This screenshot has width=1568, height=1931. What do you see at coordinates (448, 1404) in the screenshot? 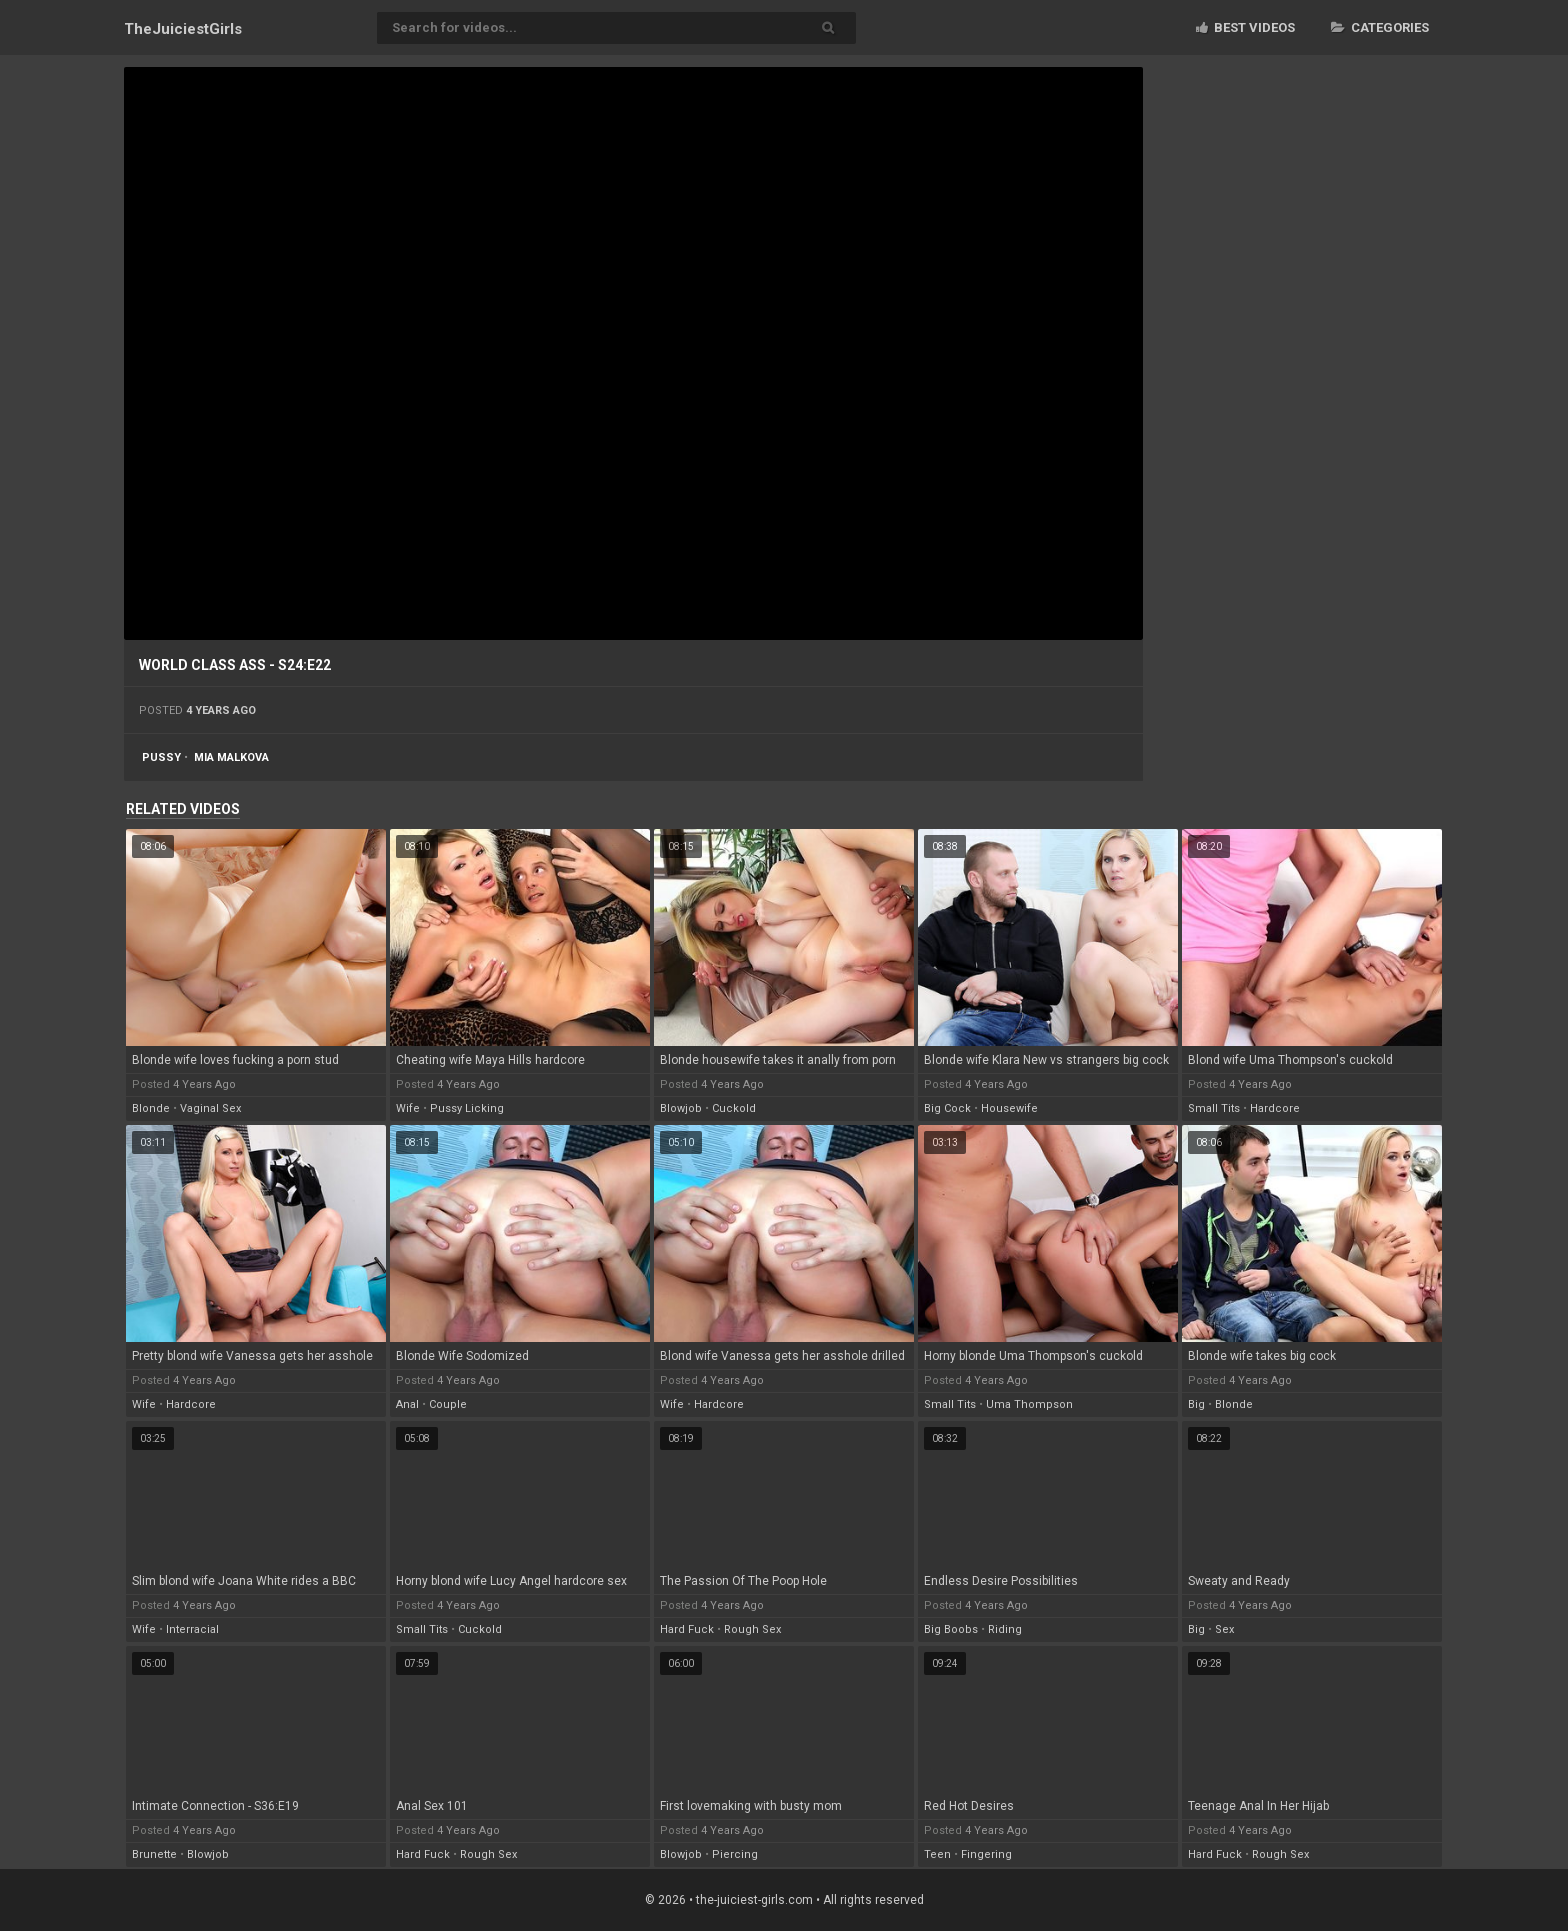
I see `couple` at bounding box center [448, 1404].